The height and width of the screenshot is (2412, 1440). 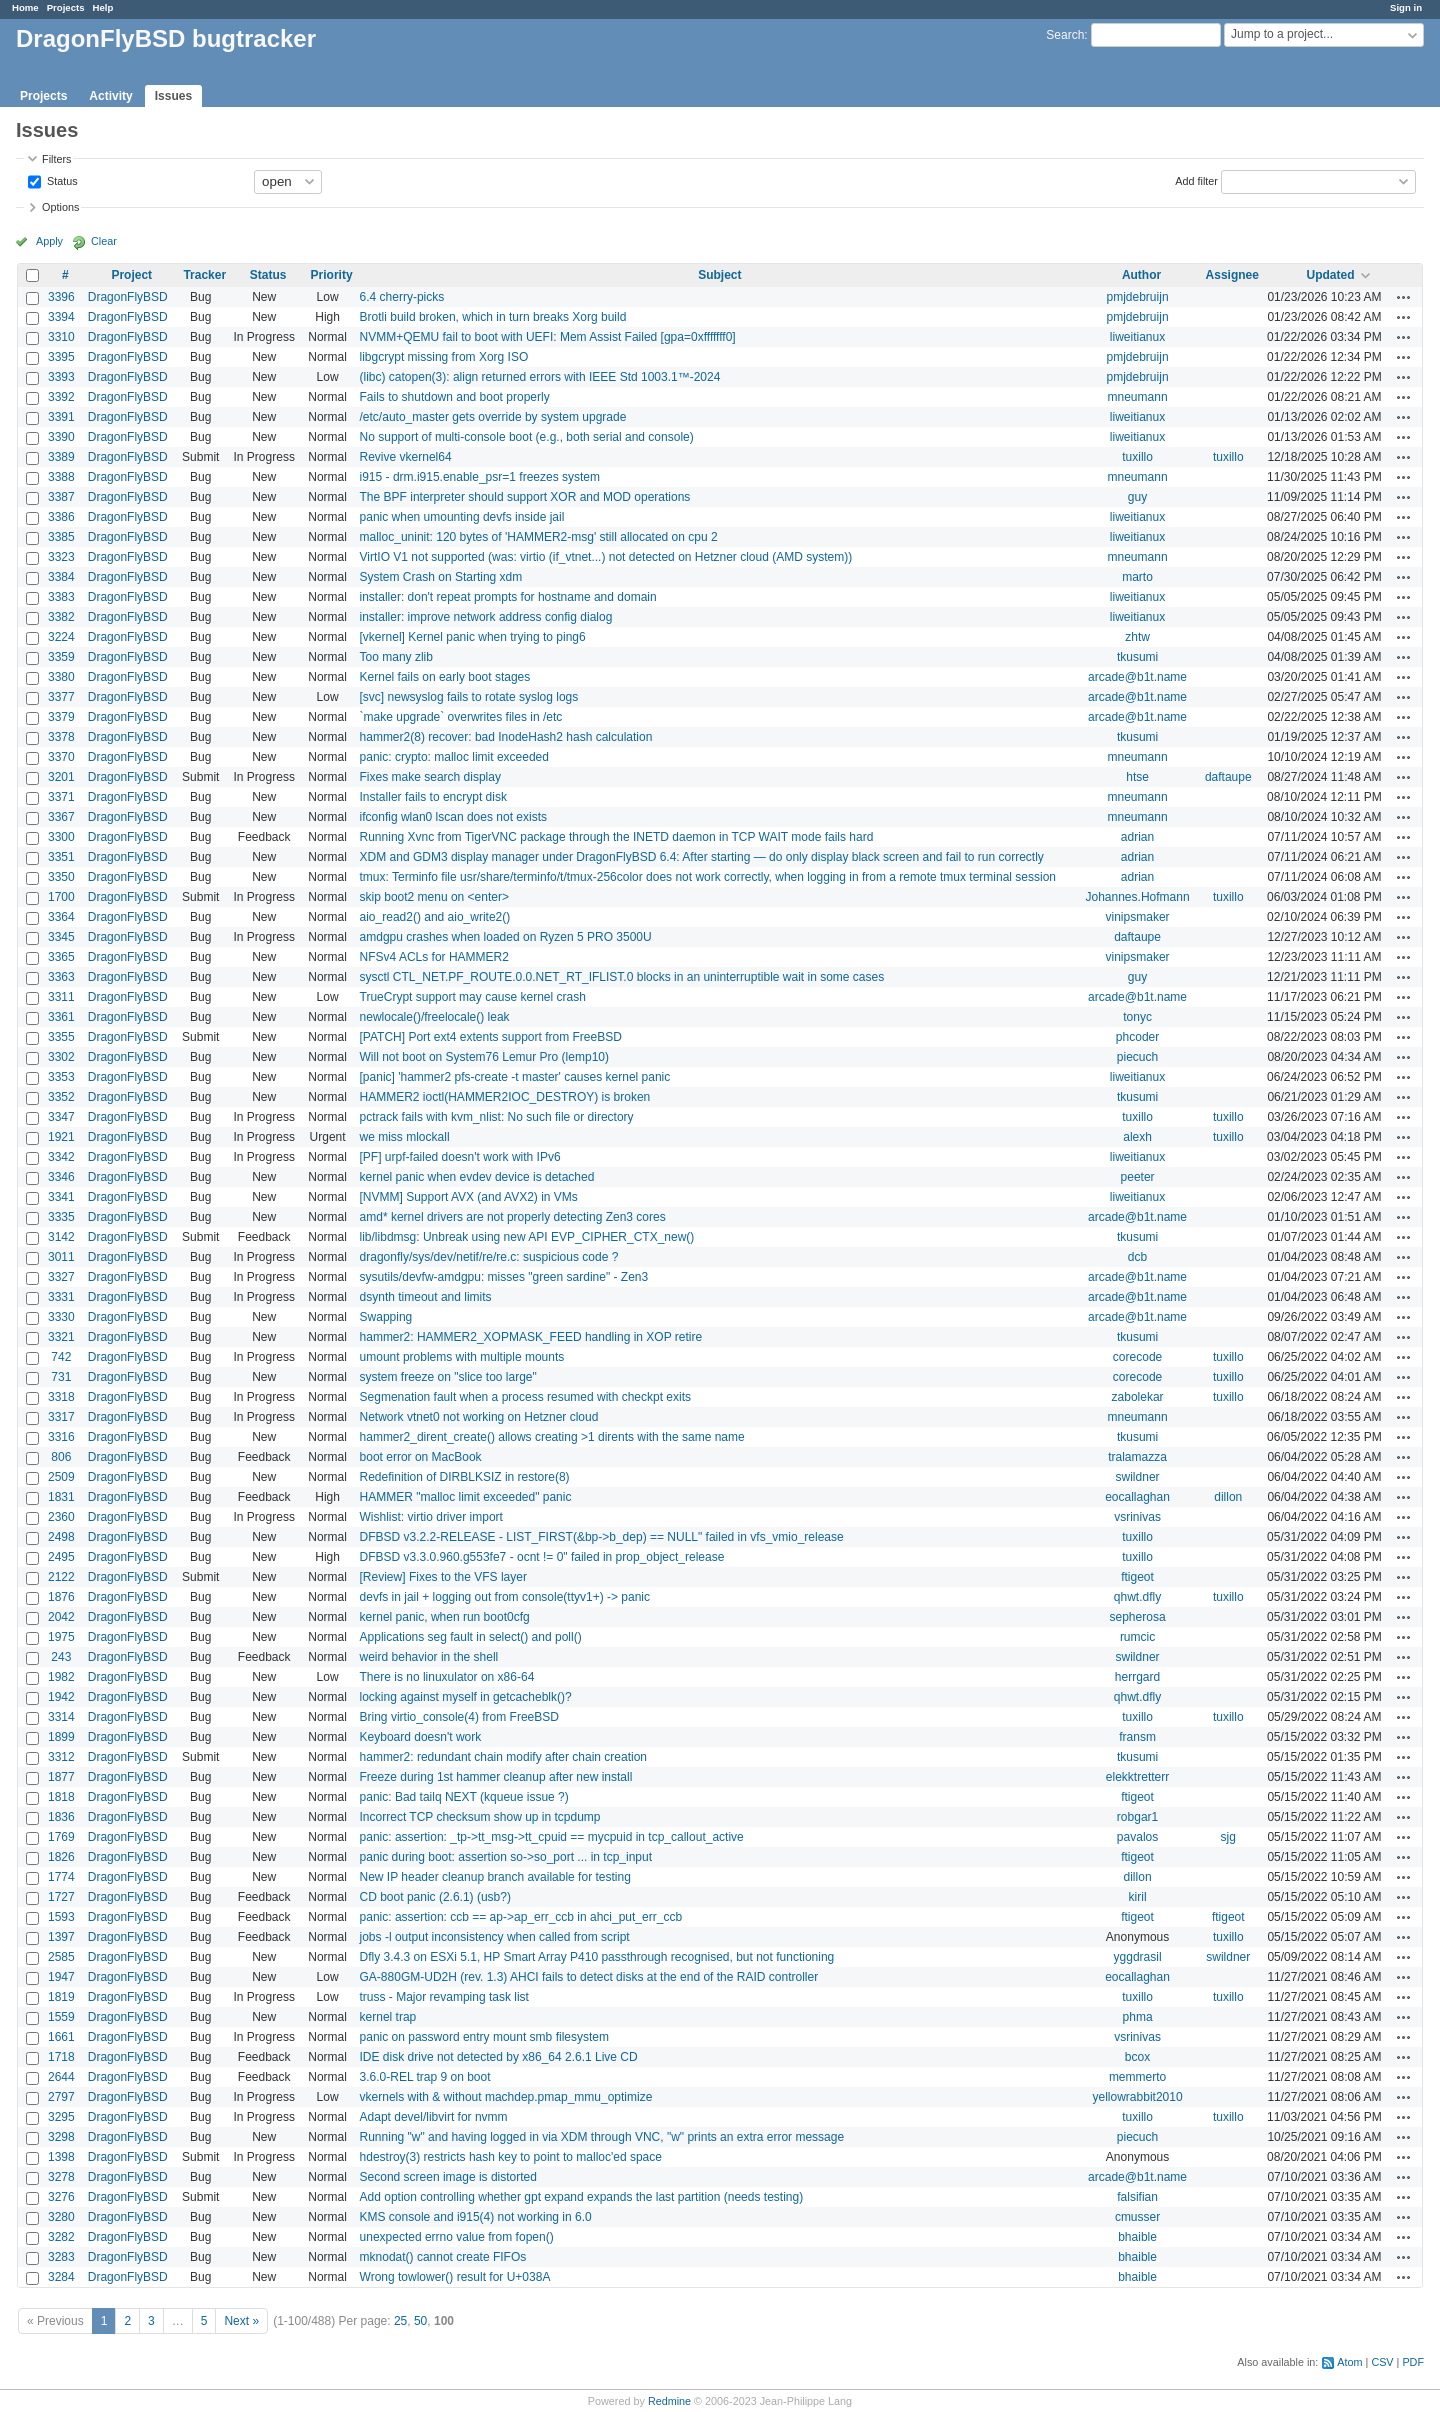 What do you see at coordinates (61, 1137) in the screenshot?
I see `1921` at bounding box center [61, 1137].